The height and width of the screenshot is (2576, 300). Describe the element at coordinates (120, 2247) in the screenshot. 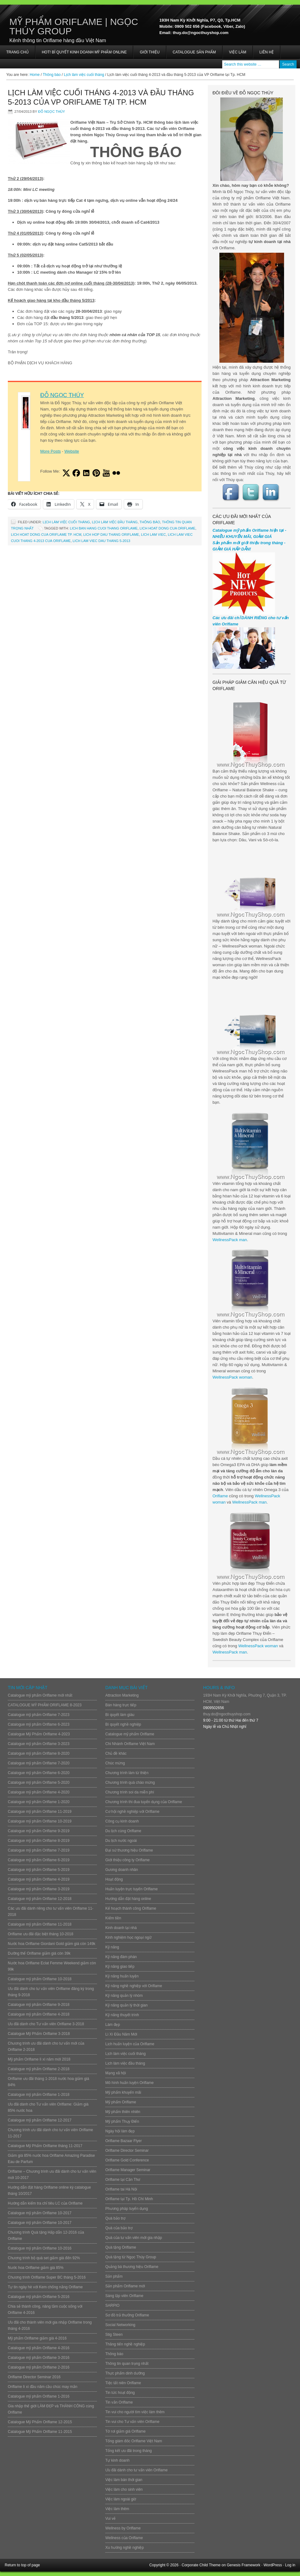

I see `Quà tặng Oriflame` at that location.